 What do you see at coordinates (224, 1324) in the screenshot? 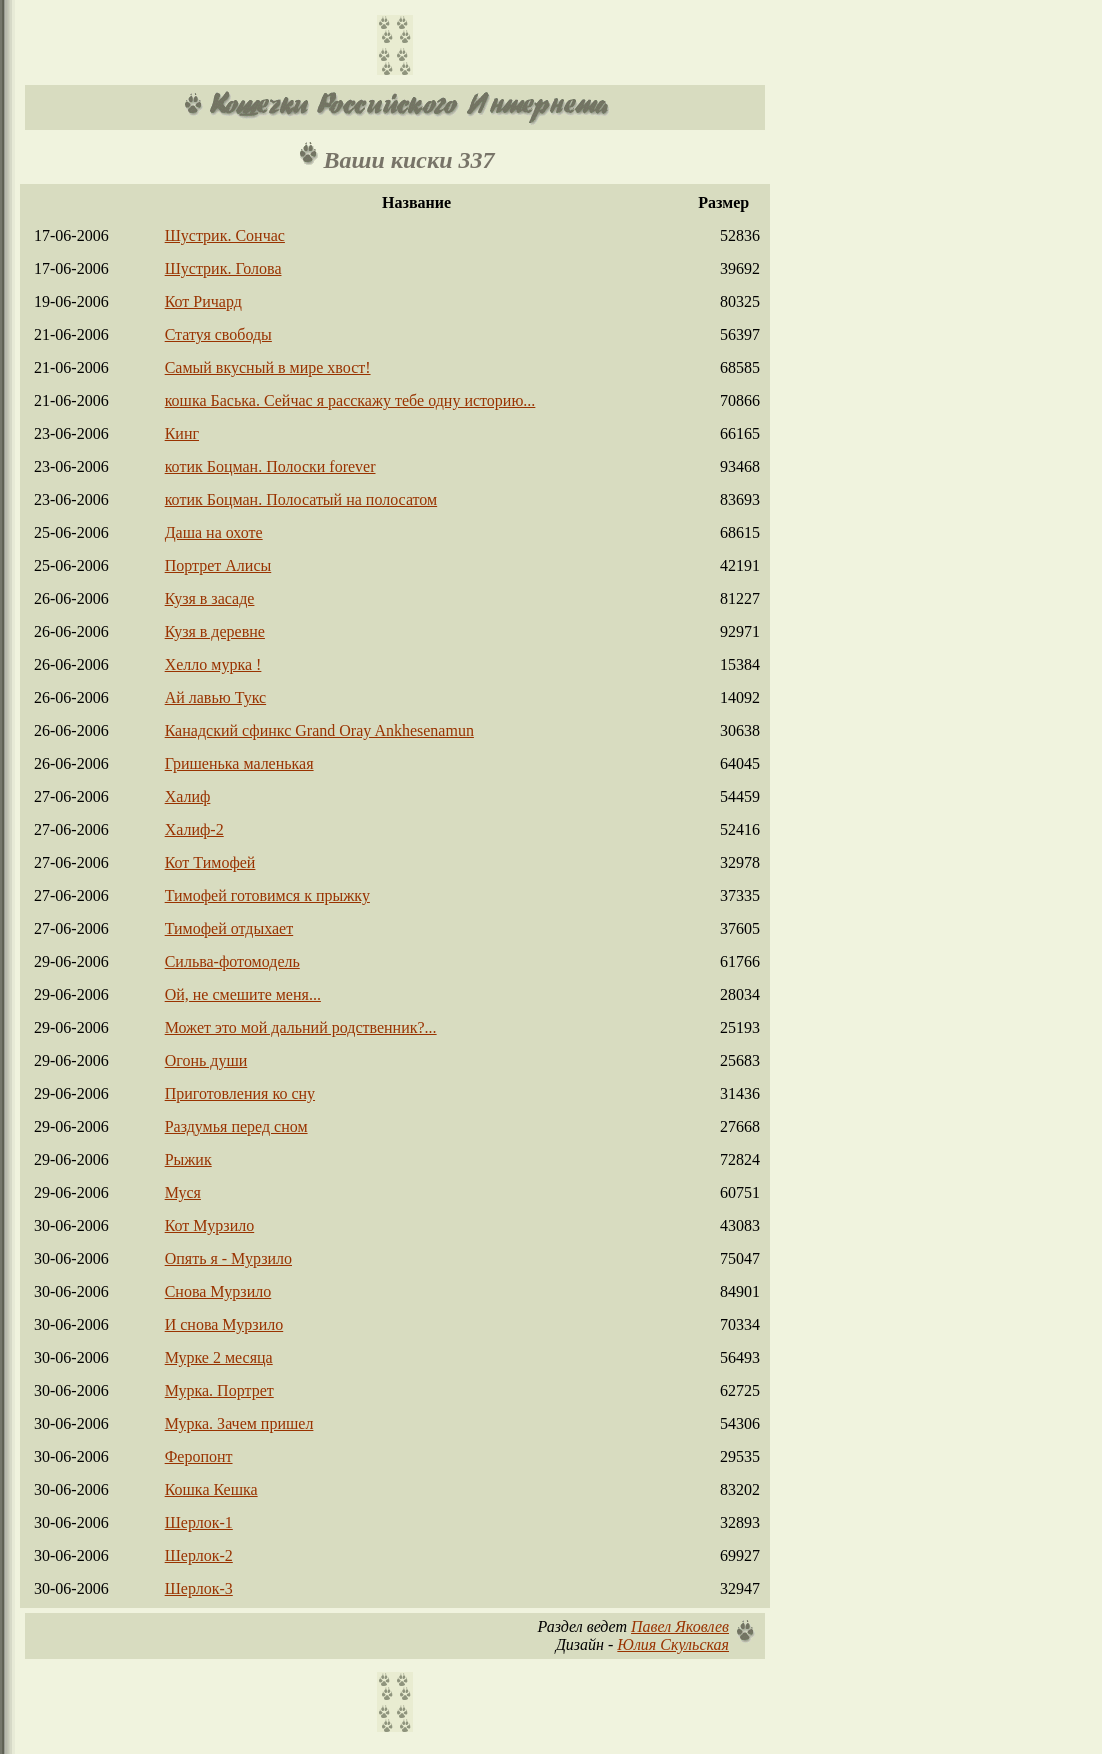
I see `И снова Мурзило` at bounding box center [224, 1324].